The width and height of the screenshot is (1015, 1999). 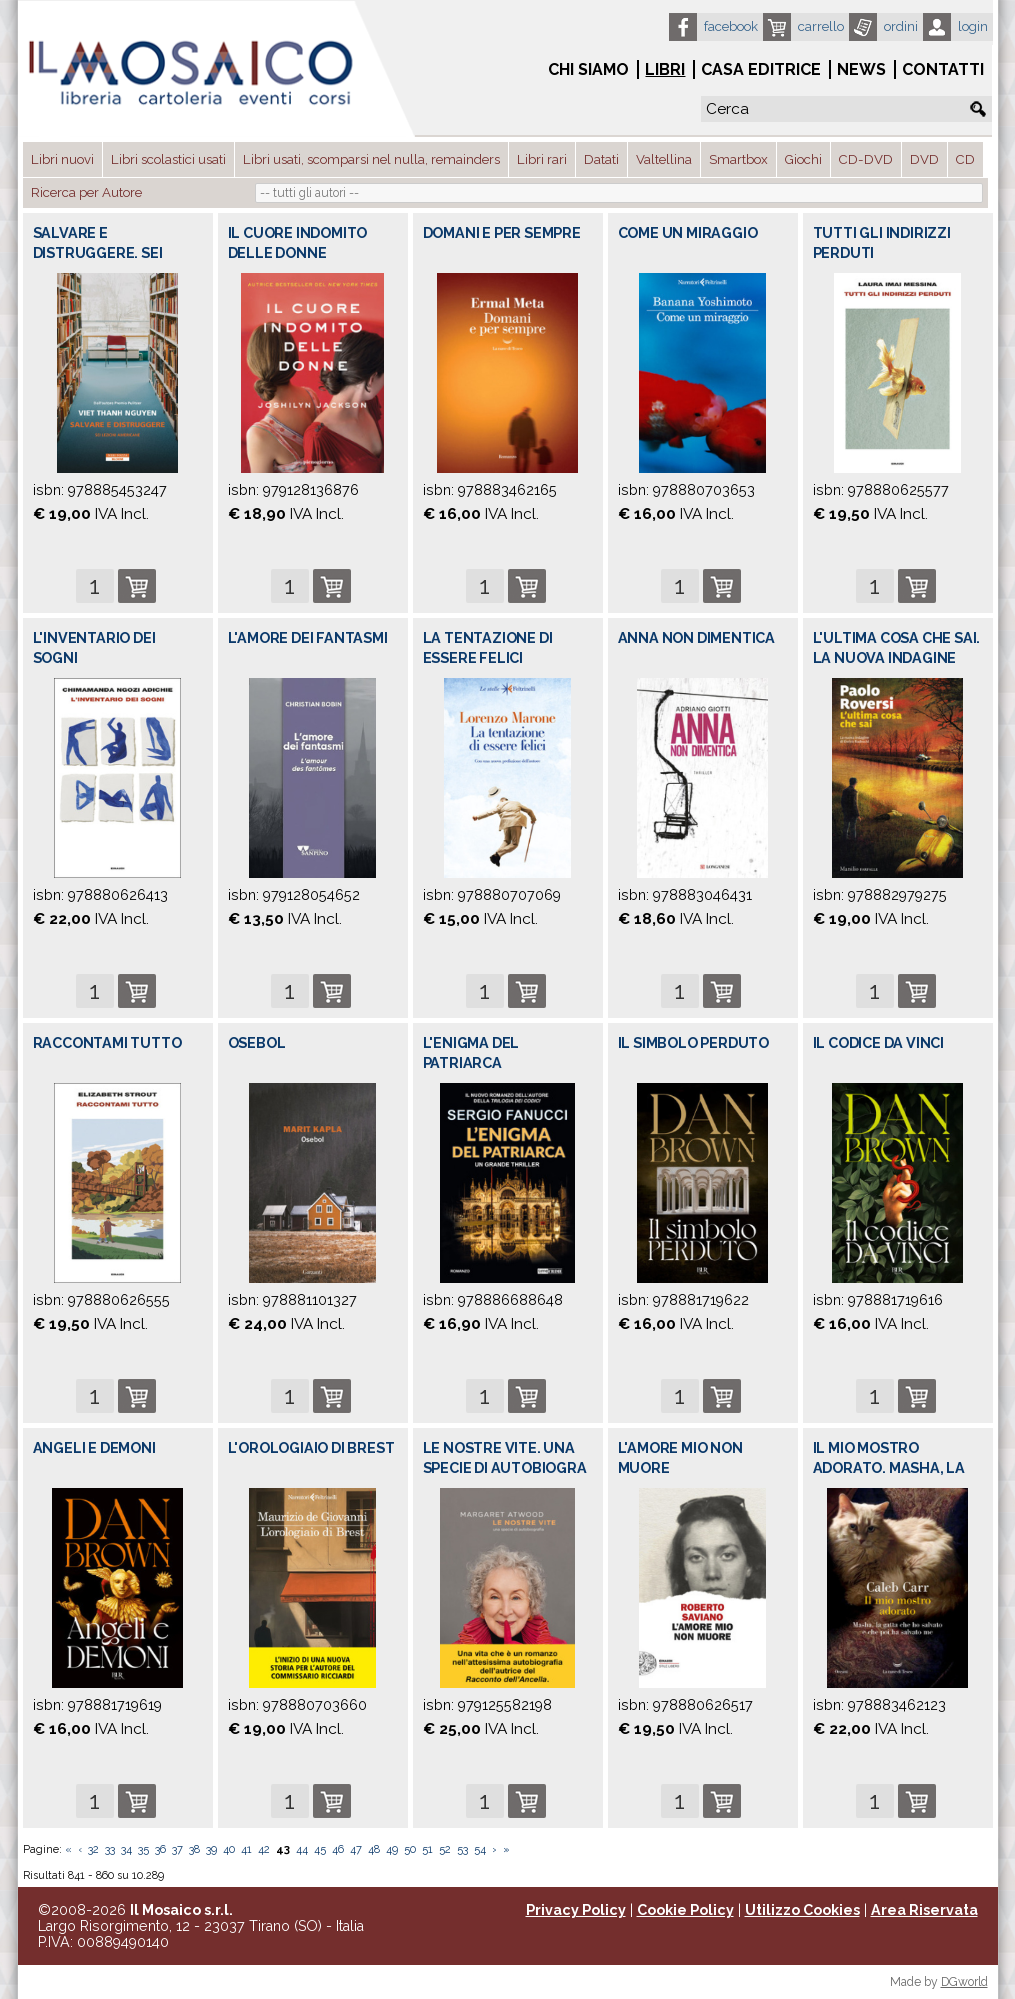 What do you see at coordinates (601, 159) in the screenshot?
I see `Datati` at bounding box center [601, 159].